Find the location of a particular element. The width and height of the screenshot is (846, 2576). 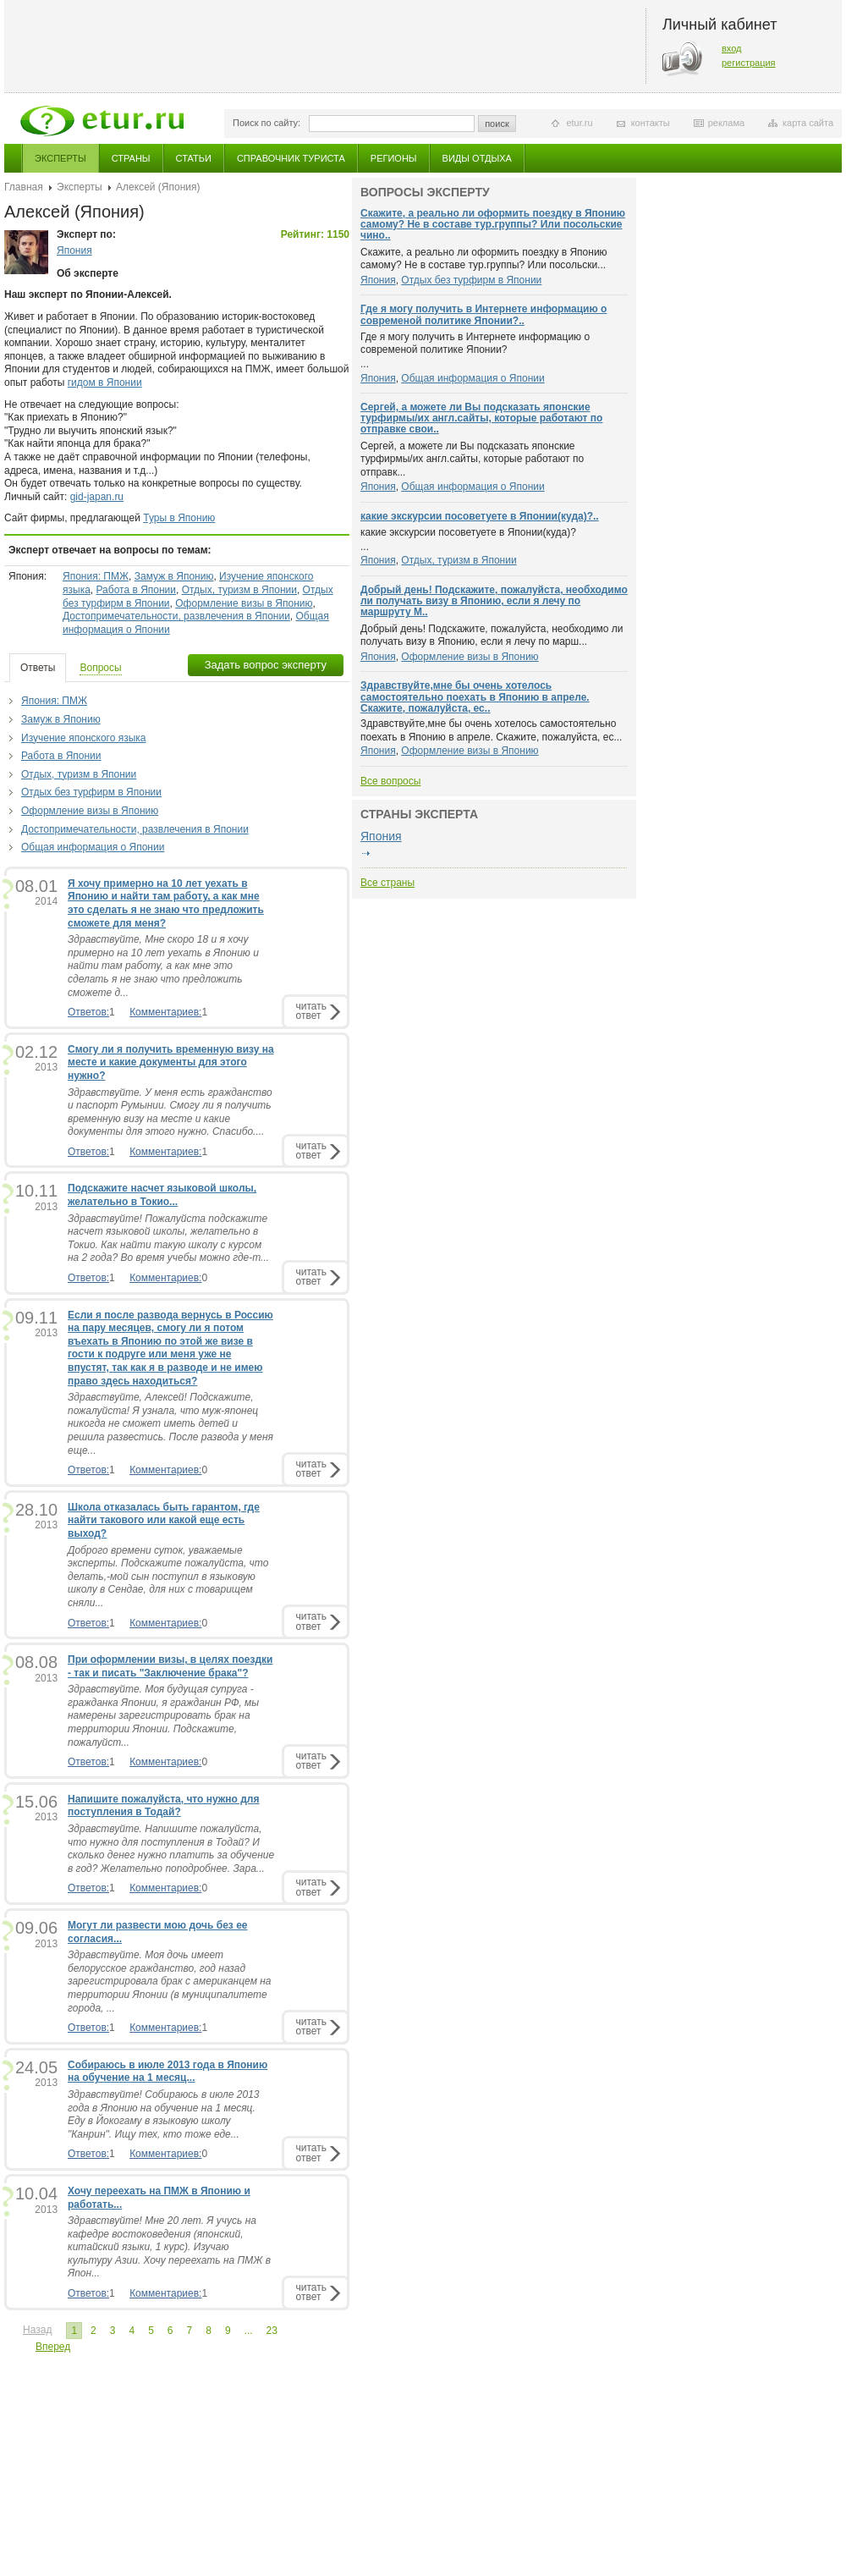

Достопримечательности, развлечения в Японии is located at coordinates (176, 616).